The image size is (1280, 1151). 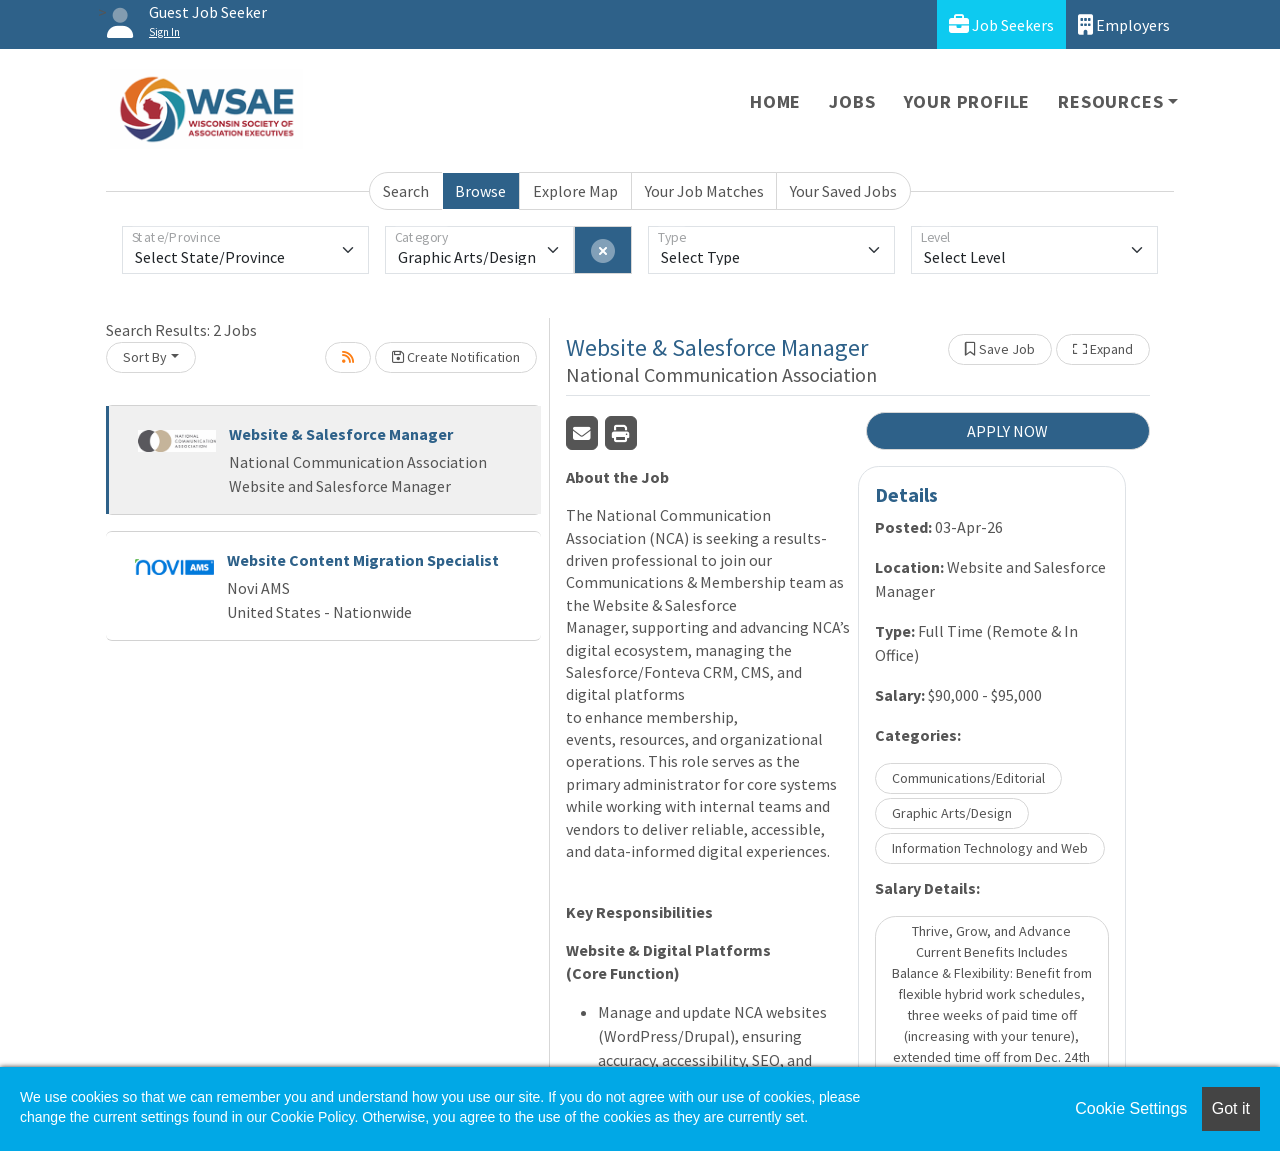 I want to click on Browse, so click(x=480, y=191).